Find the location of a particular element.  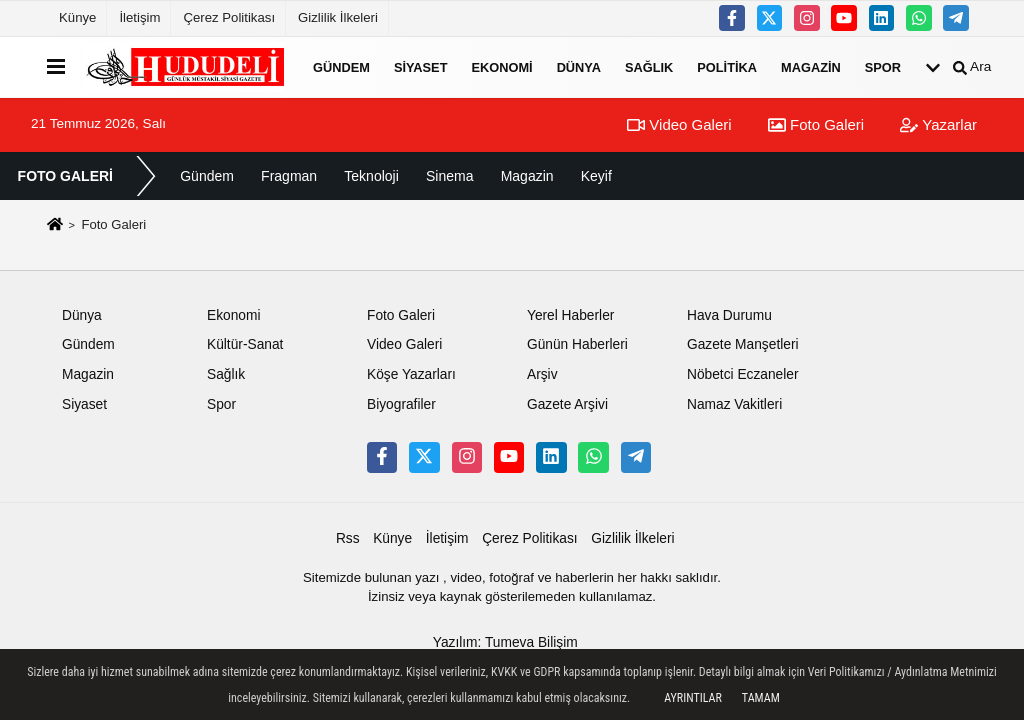

Köşe Yazarları is located at coordinates (411, 374).